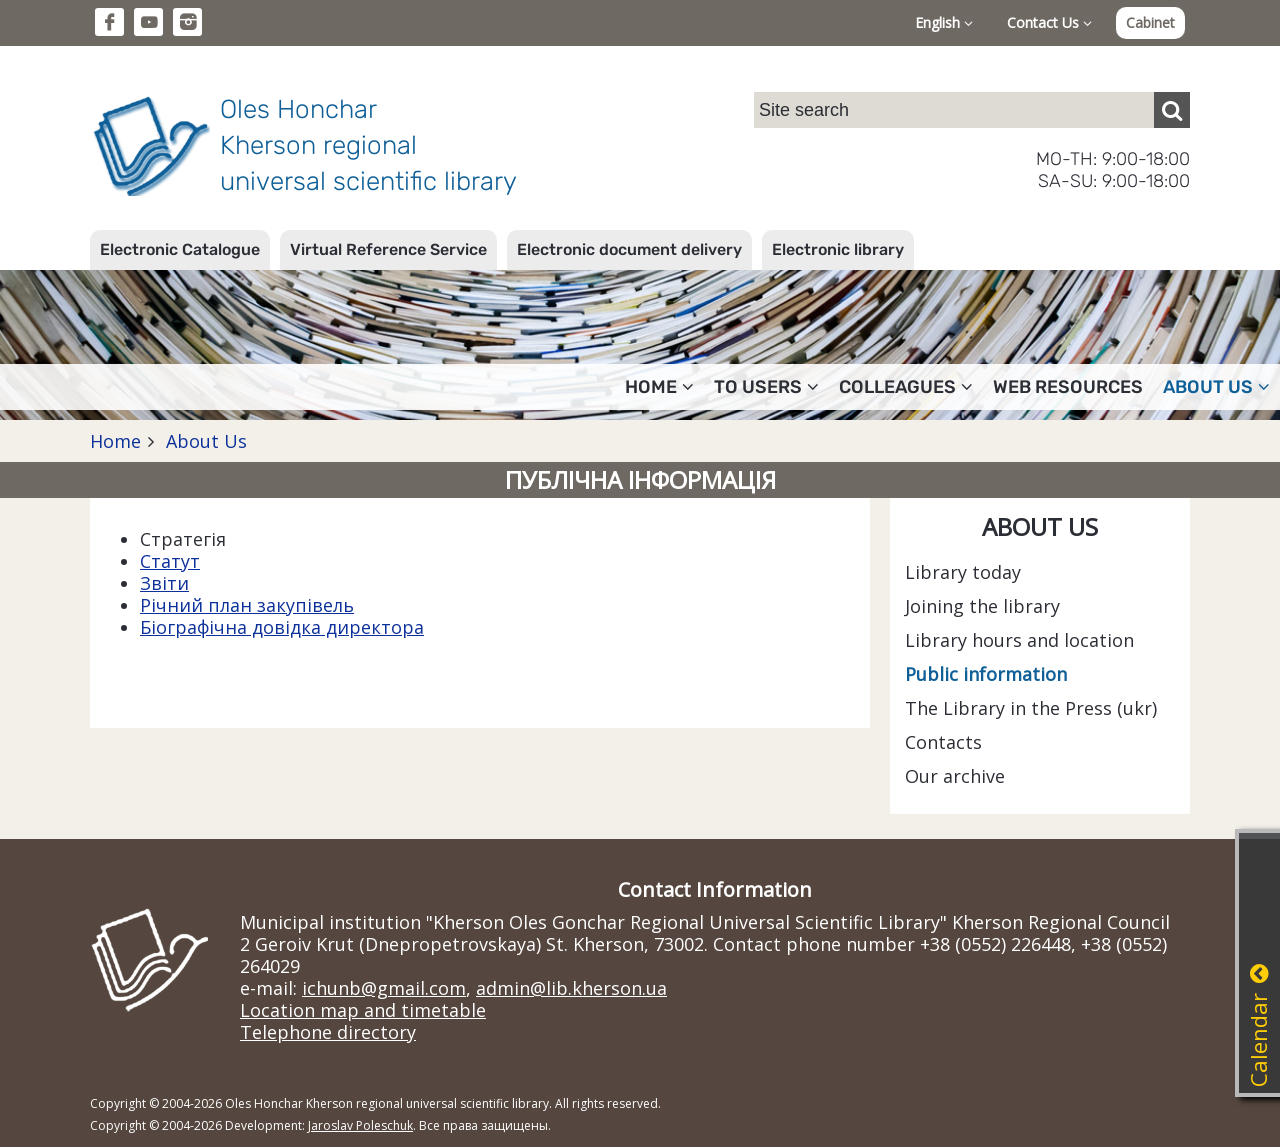 Image resolution: width=1280 pixels, height=1147 pixels. I want to click on The Library in the Press (ukr), so click(1031, 708).